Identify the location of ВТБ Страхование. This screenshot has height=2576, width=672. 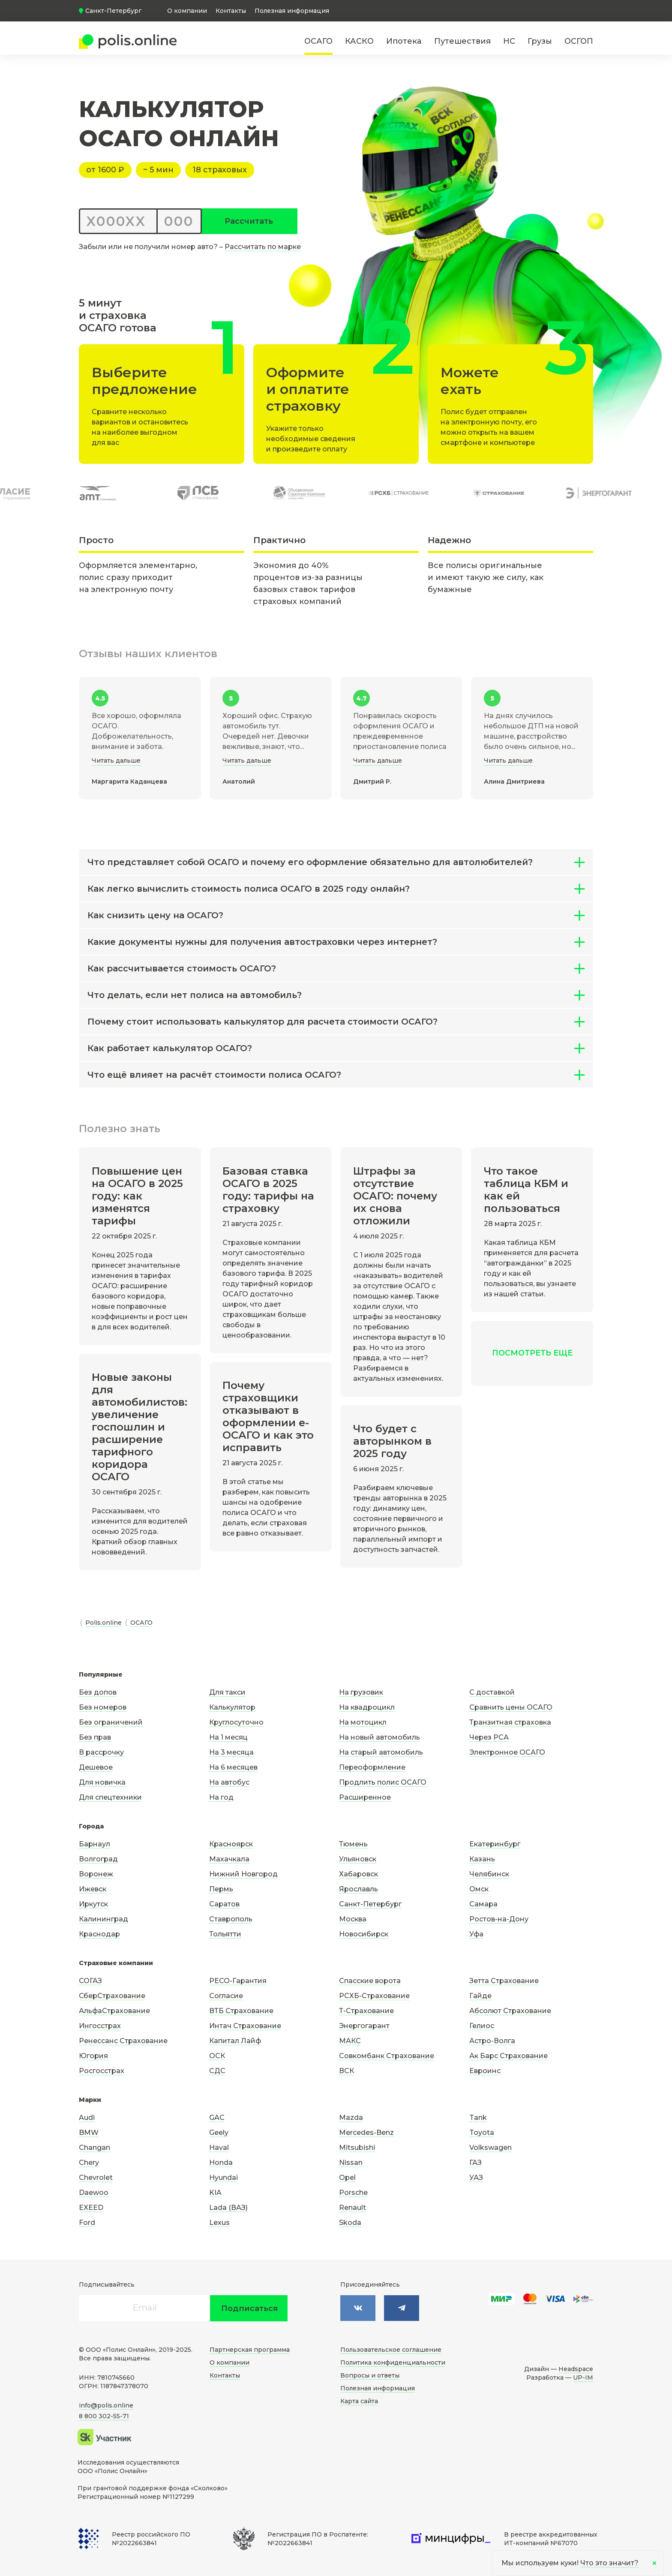
(241, 2011).